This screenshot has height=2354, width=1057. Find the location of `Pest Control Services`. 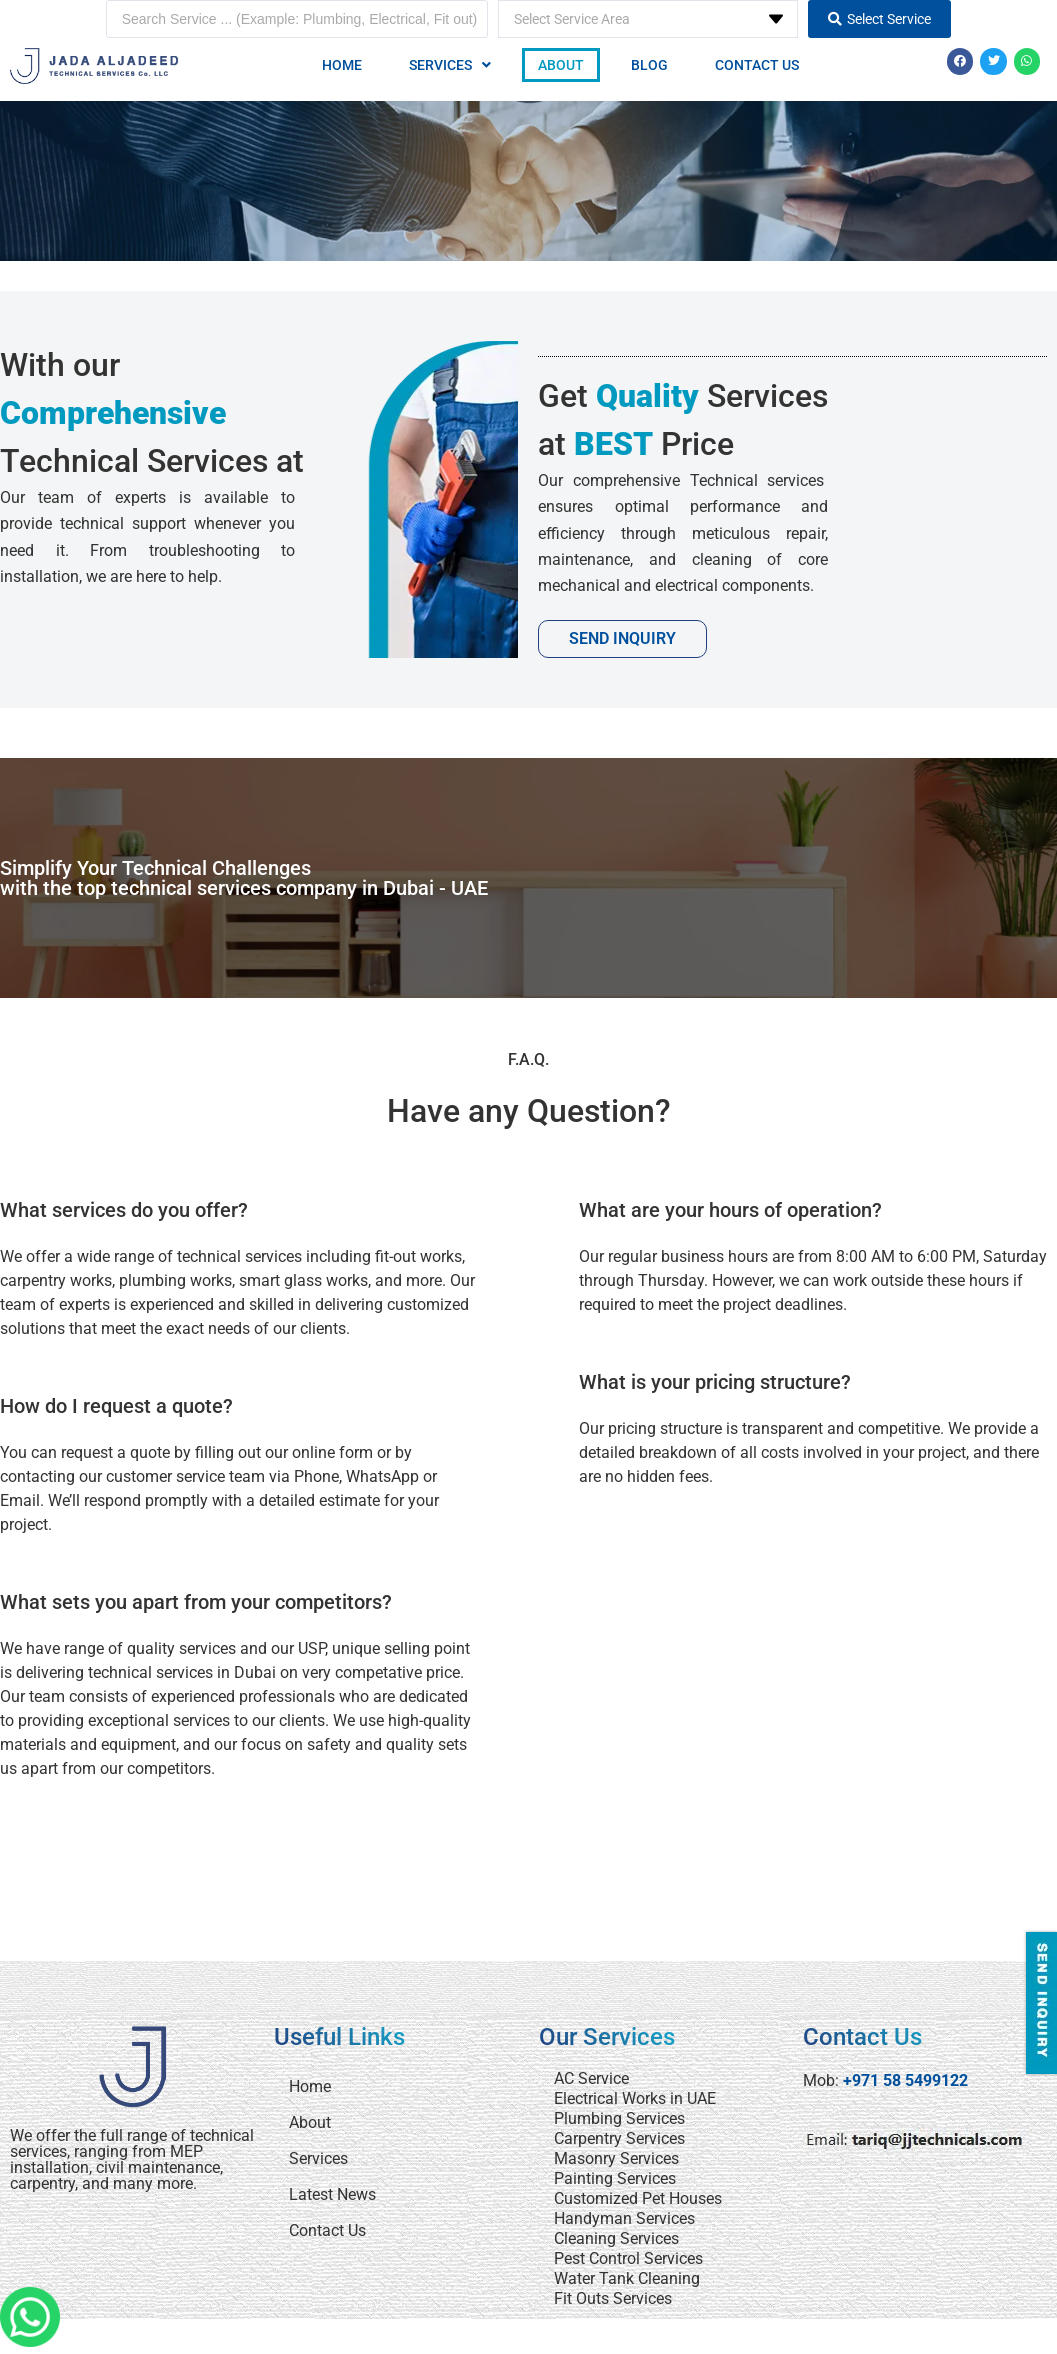

Pest Control Services is located at coordinates (628, 2258).